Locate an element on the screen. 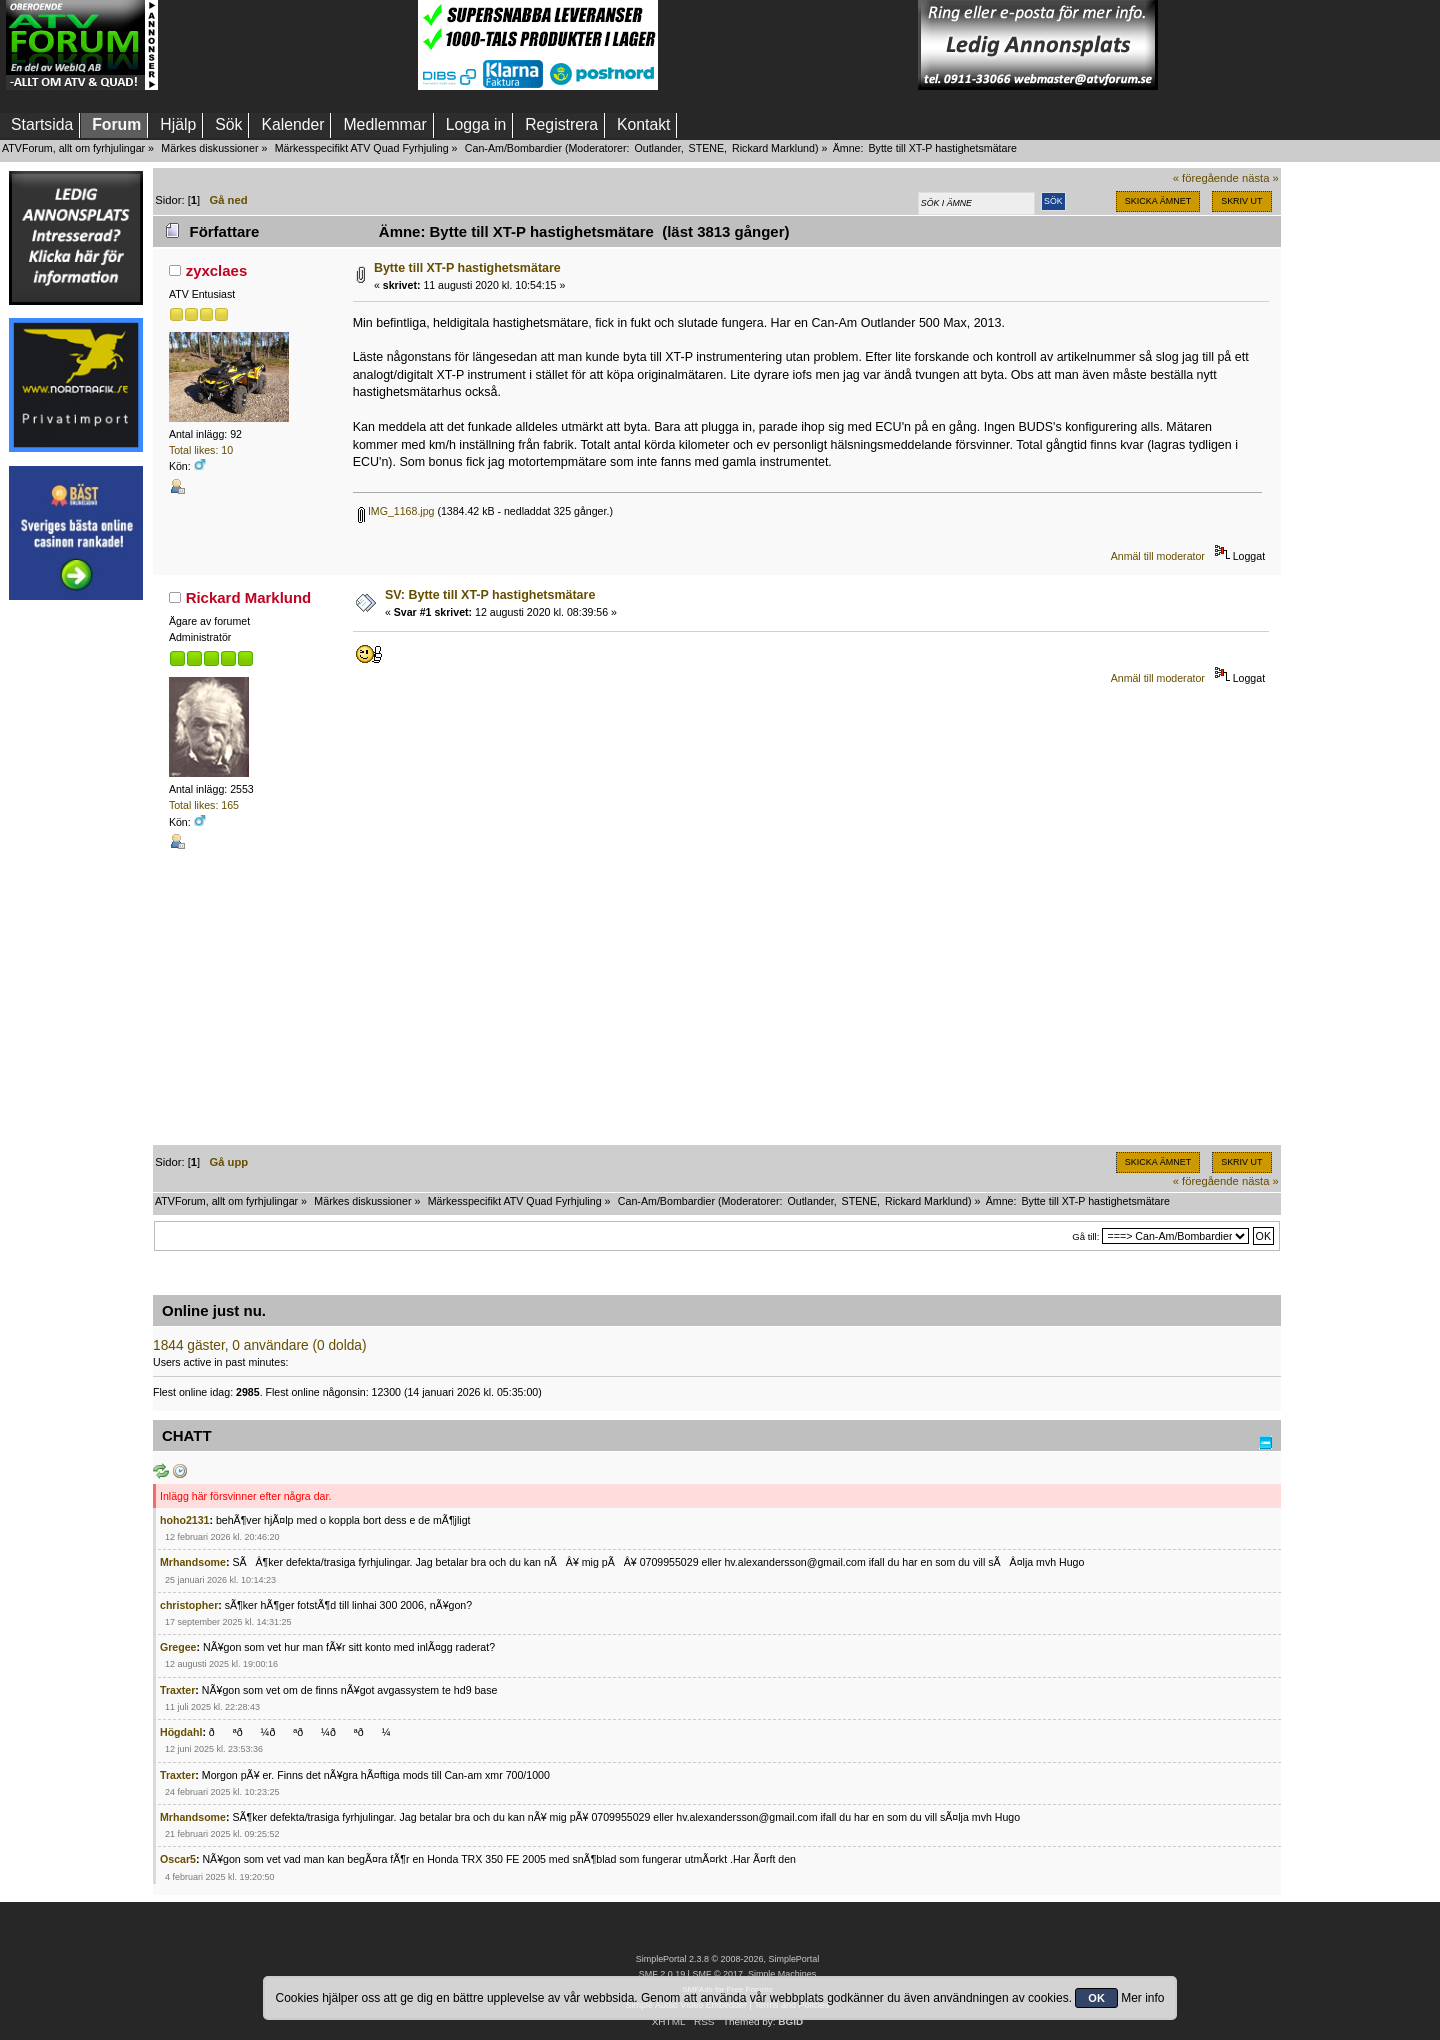 This screenshot has height=2040, width=1440. Total likes: 165 is located at coordinates (204, 805).